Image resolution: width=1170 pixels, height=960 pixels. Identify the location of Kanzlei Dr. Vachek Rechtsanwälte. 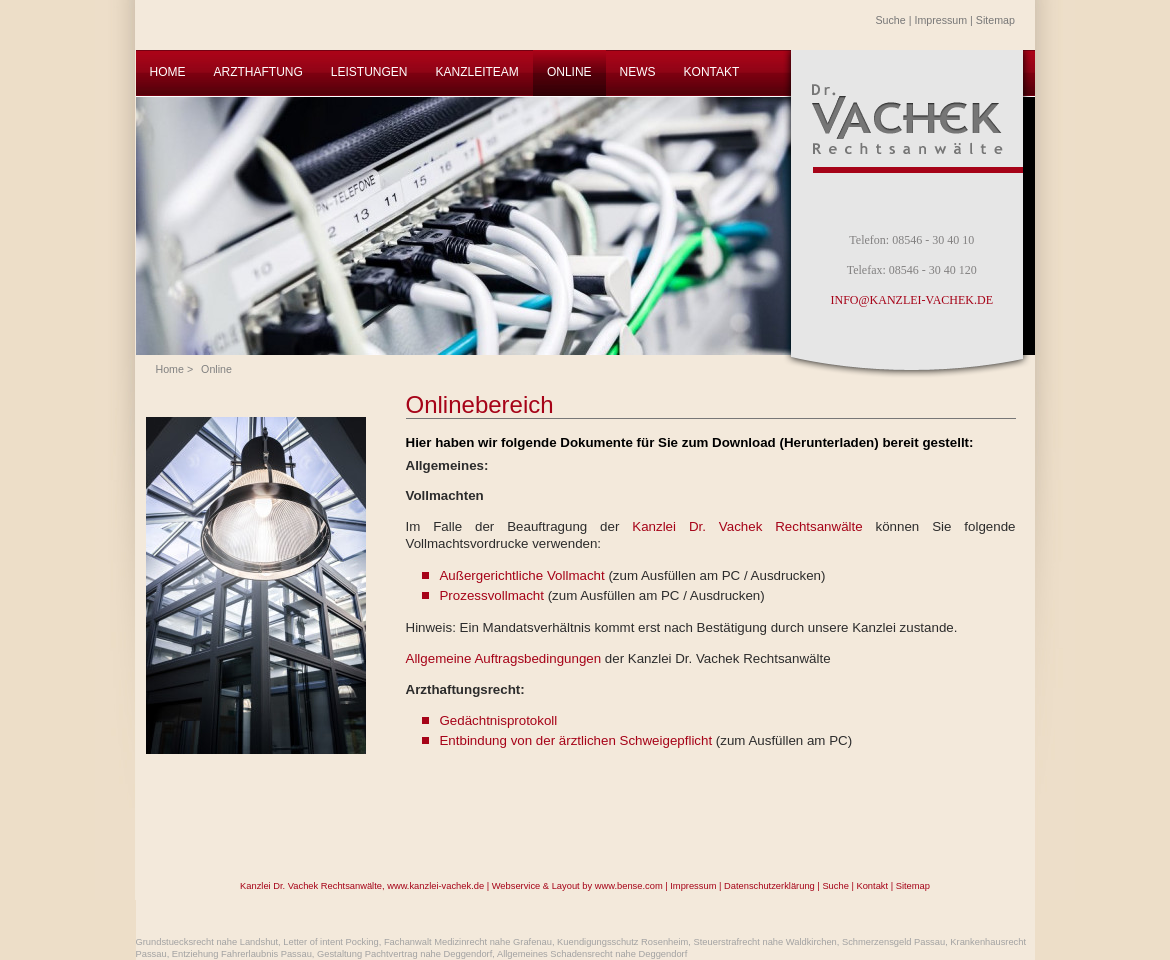
(747, 526).